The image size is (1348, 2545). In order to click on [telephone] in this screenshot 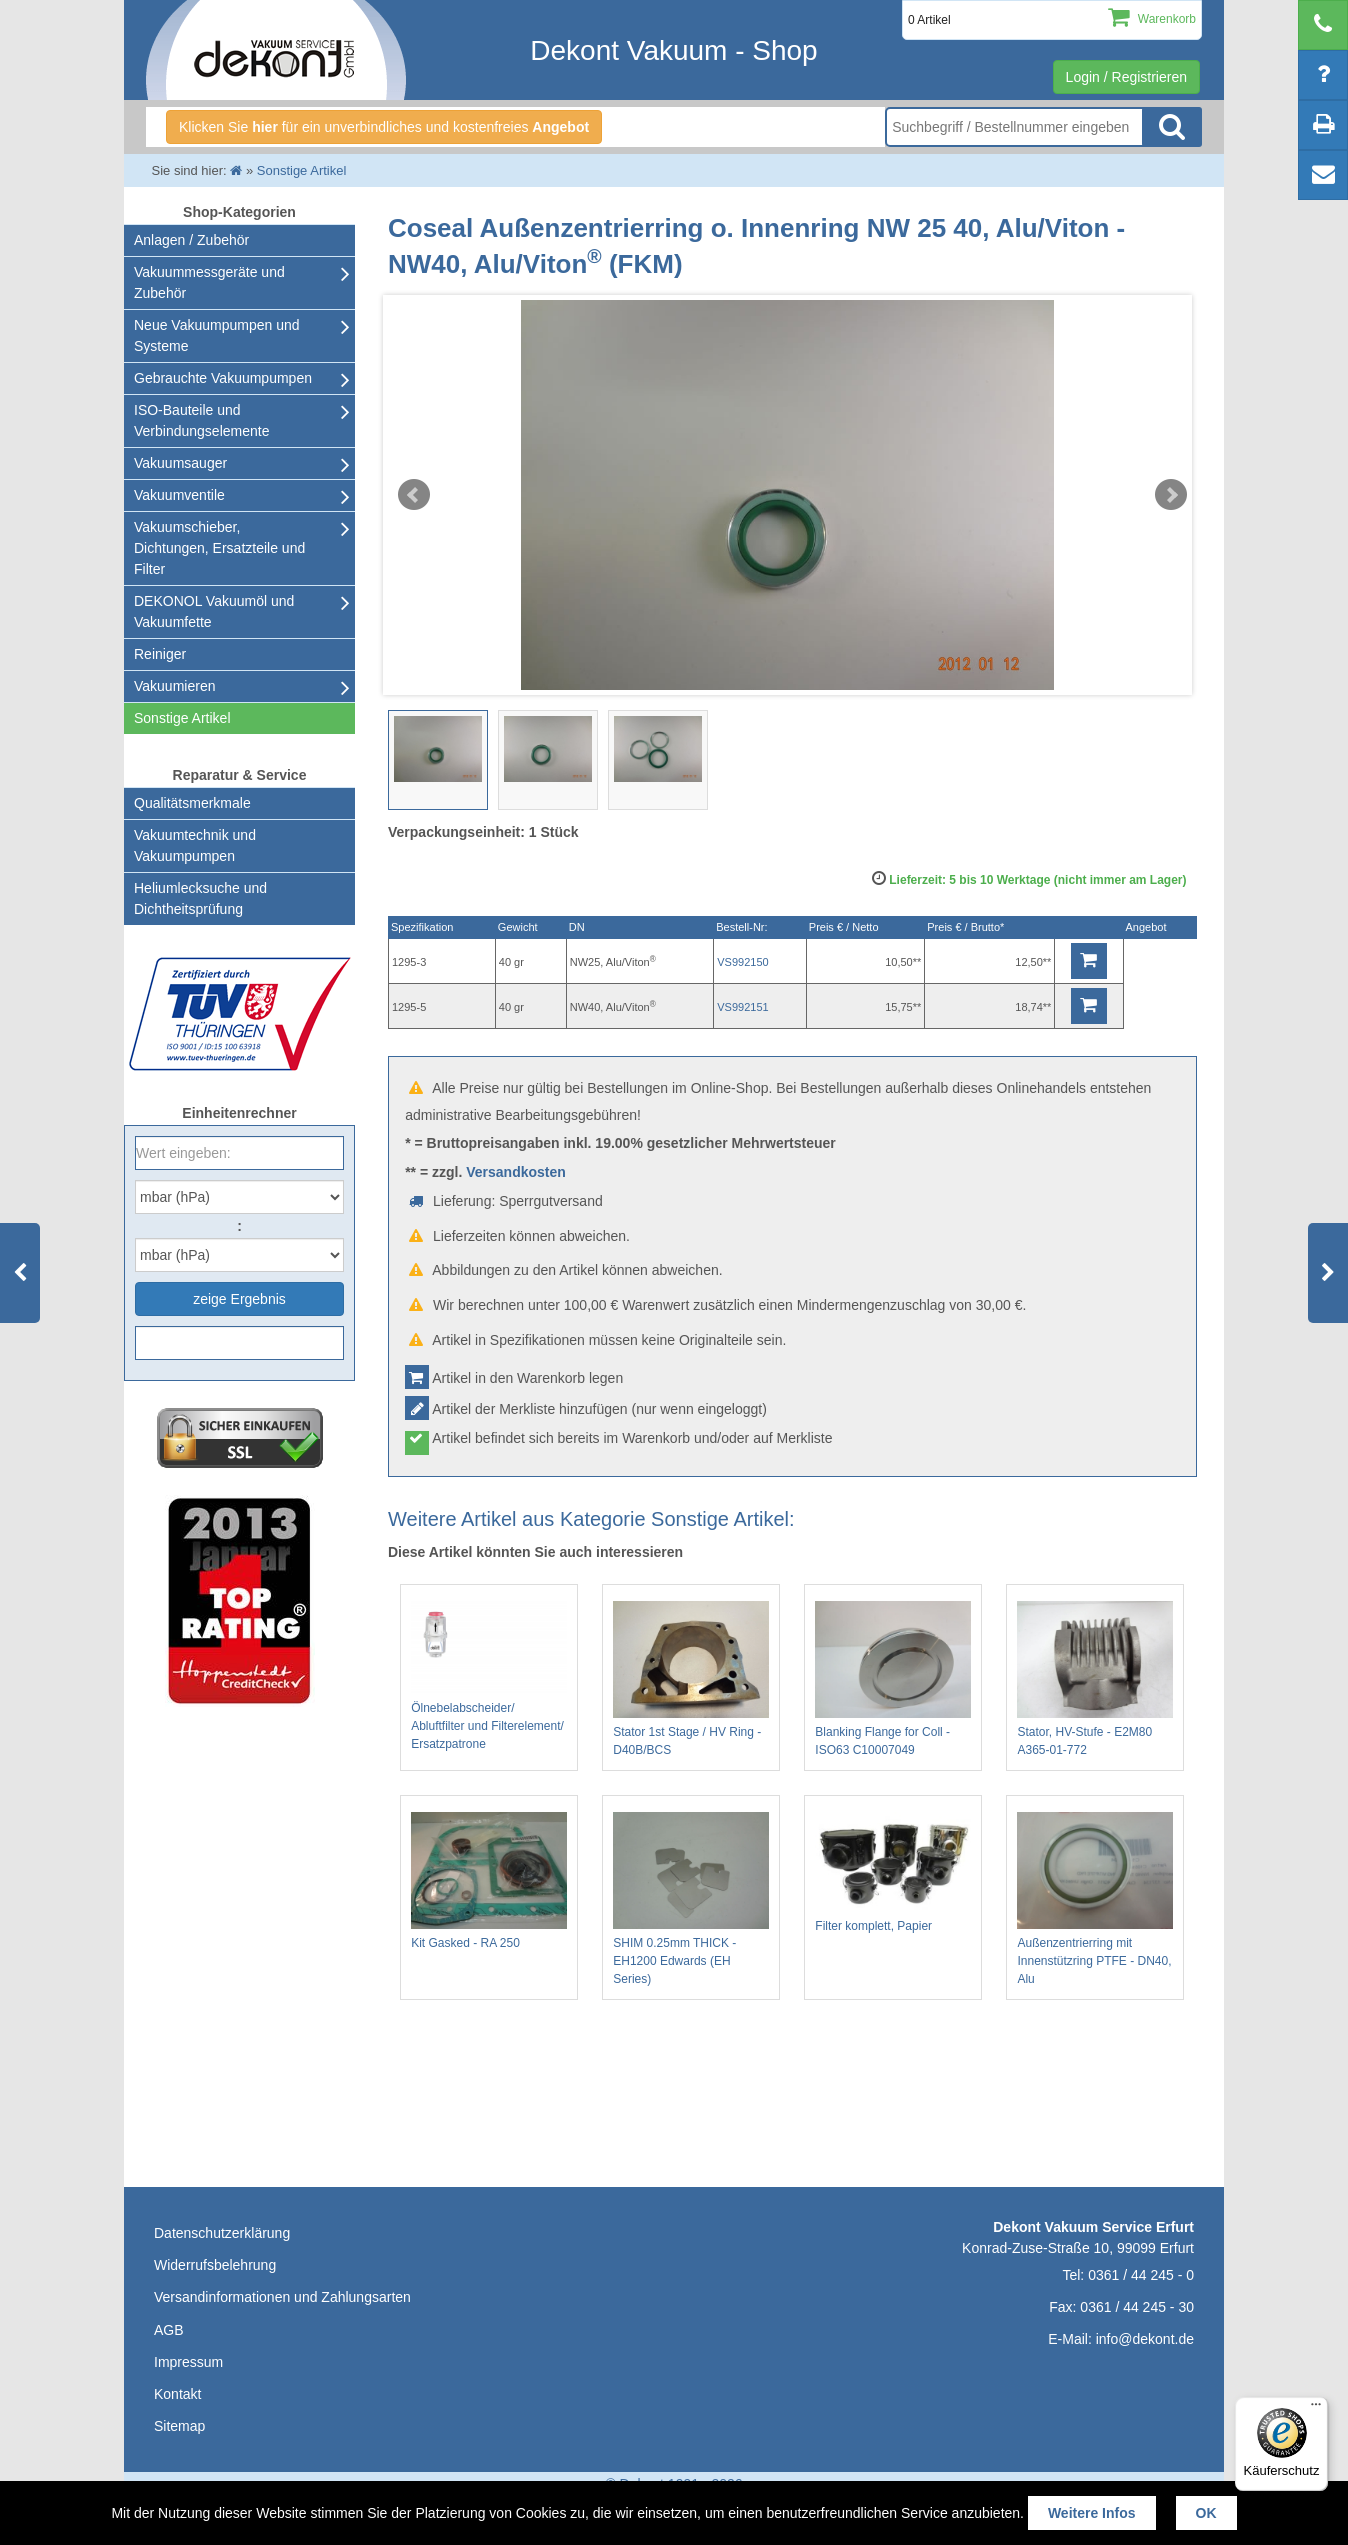, I will do `click(1323, 25)`.